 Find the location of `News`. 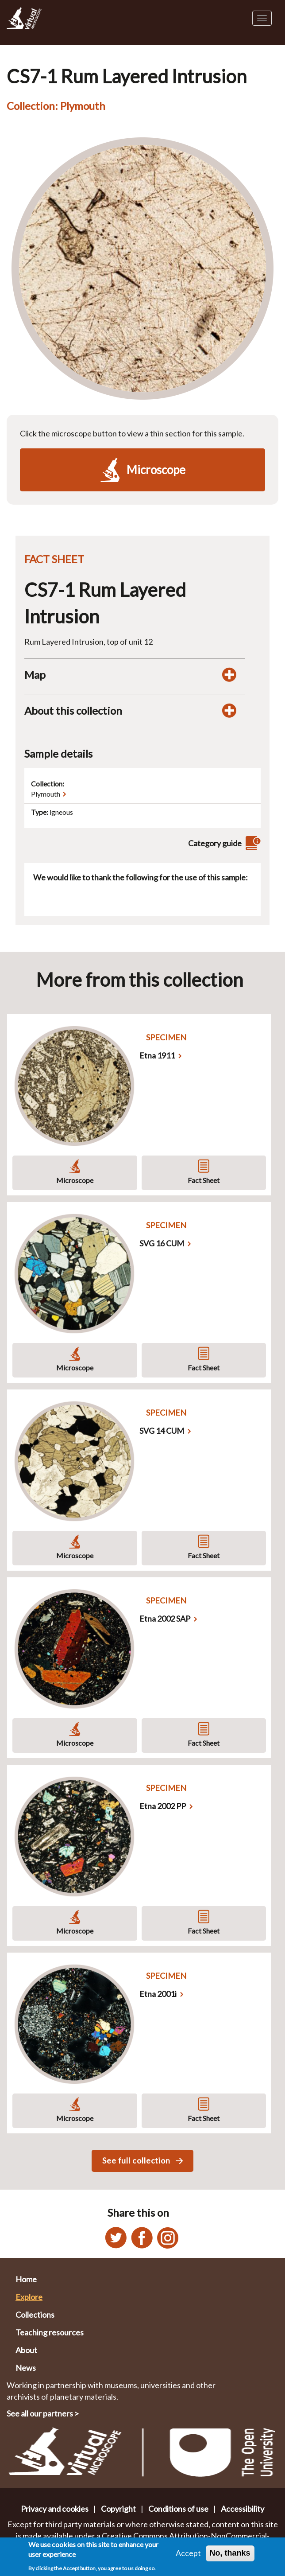

News is located at coordinates (25, 2368).